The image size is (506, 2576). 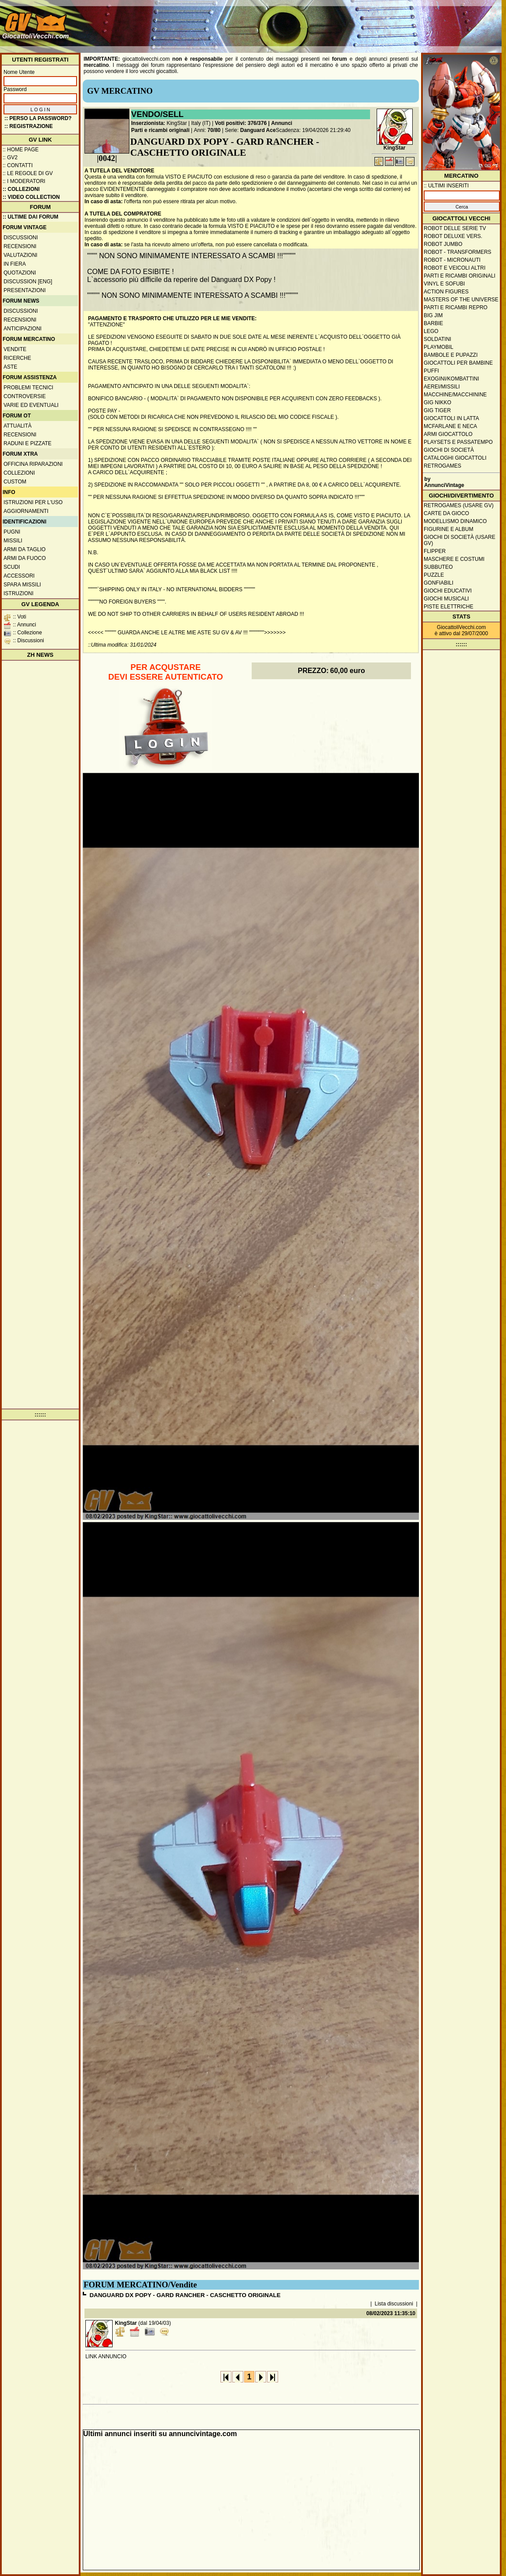 I want to click on Maschere e Costumi, so click(x=454, y=559).